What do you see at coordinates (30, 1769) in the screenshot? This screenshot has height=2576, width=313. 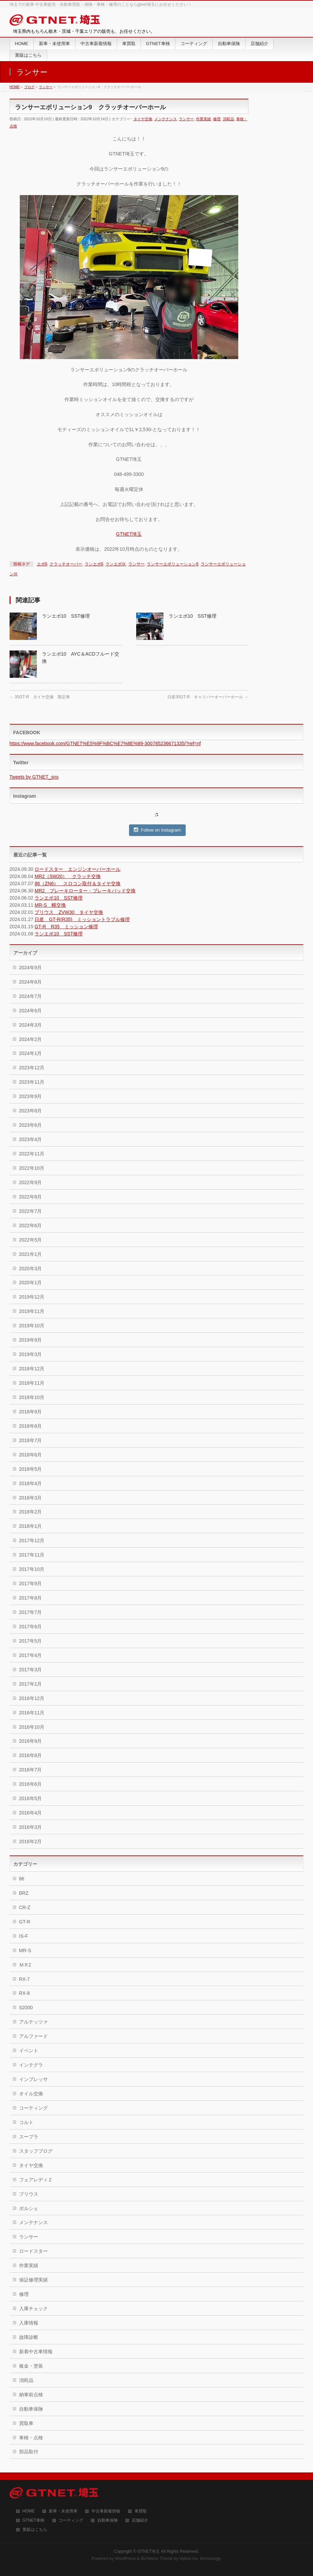 I see `2016年7月` at bounding box center [30, 1769].